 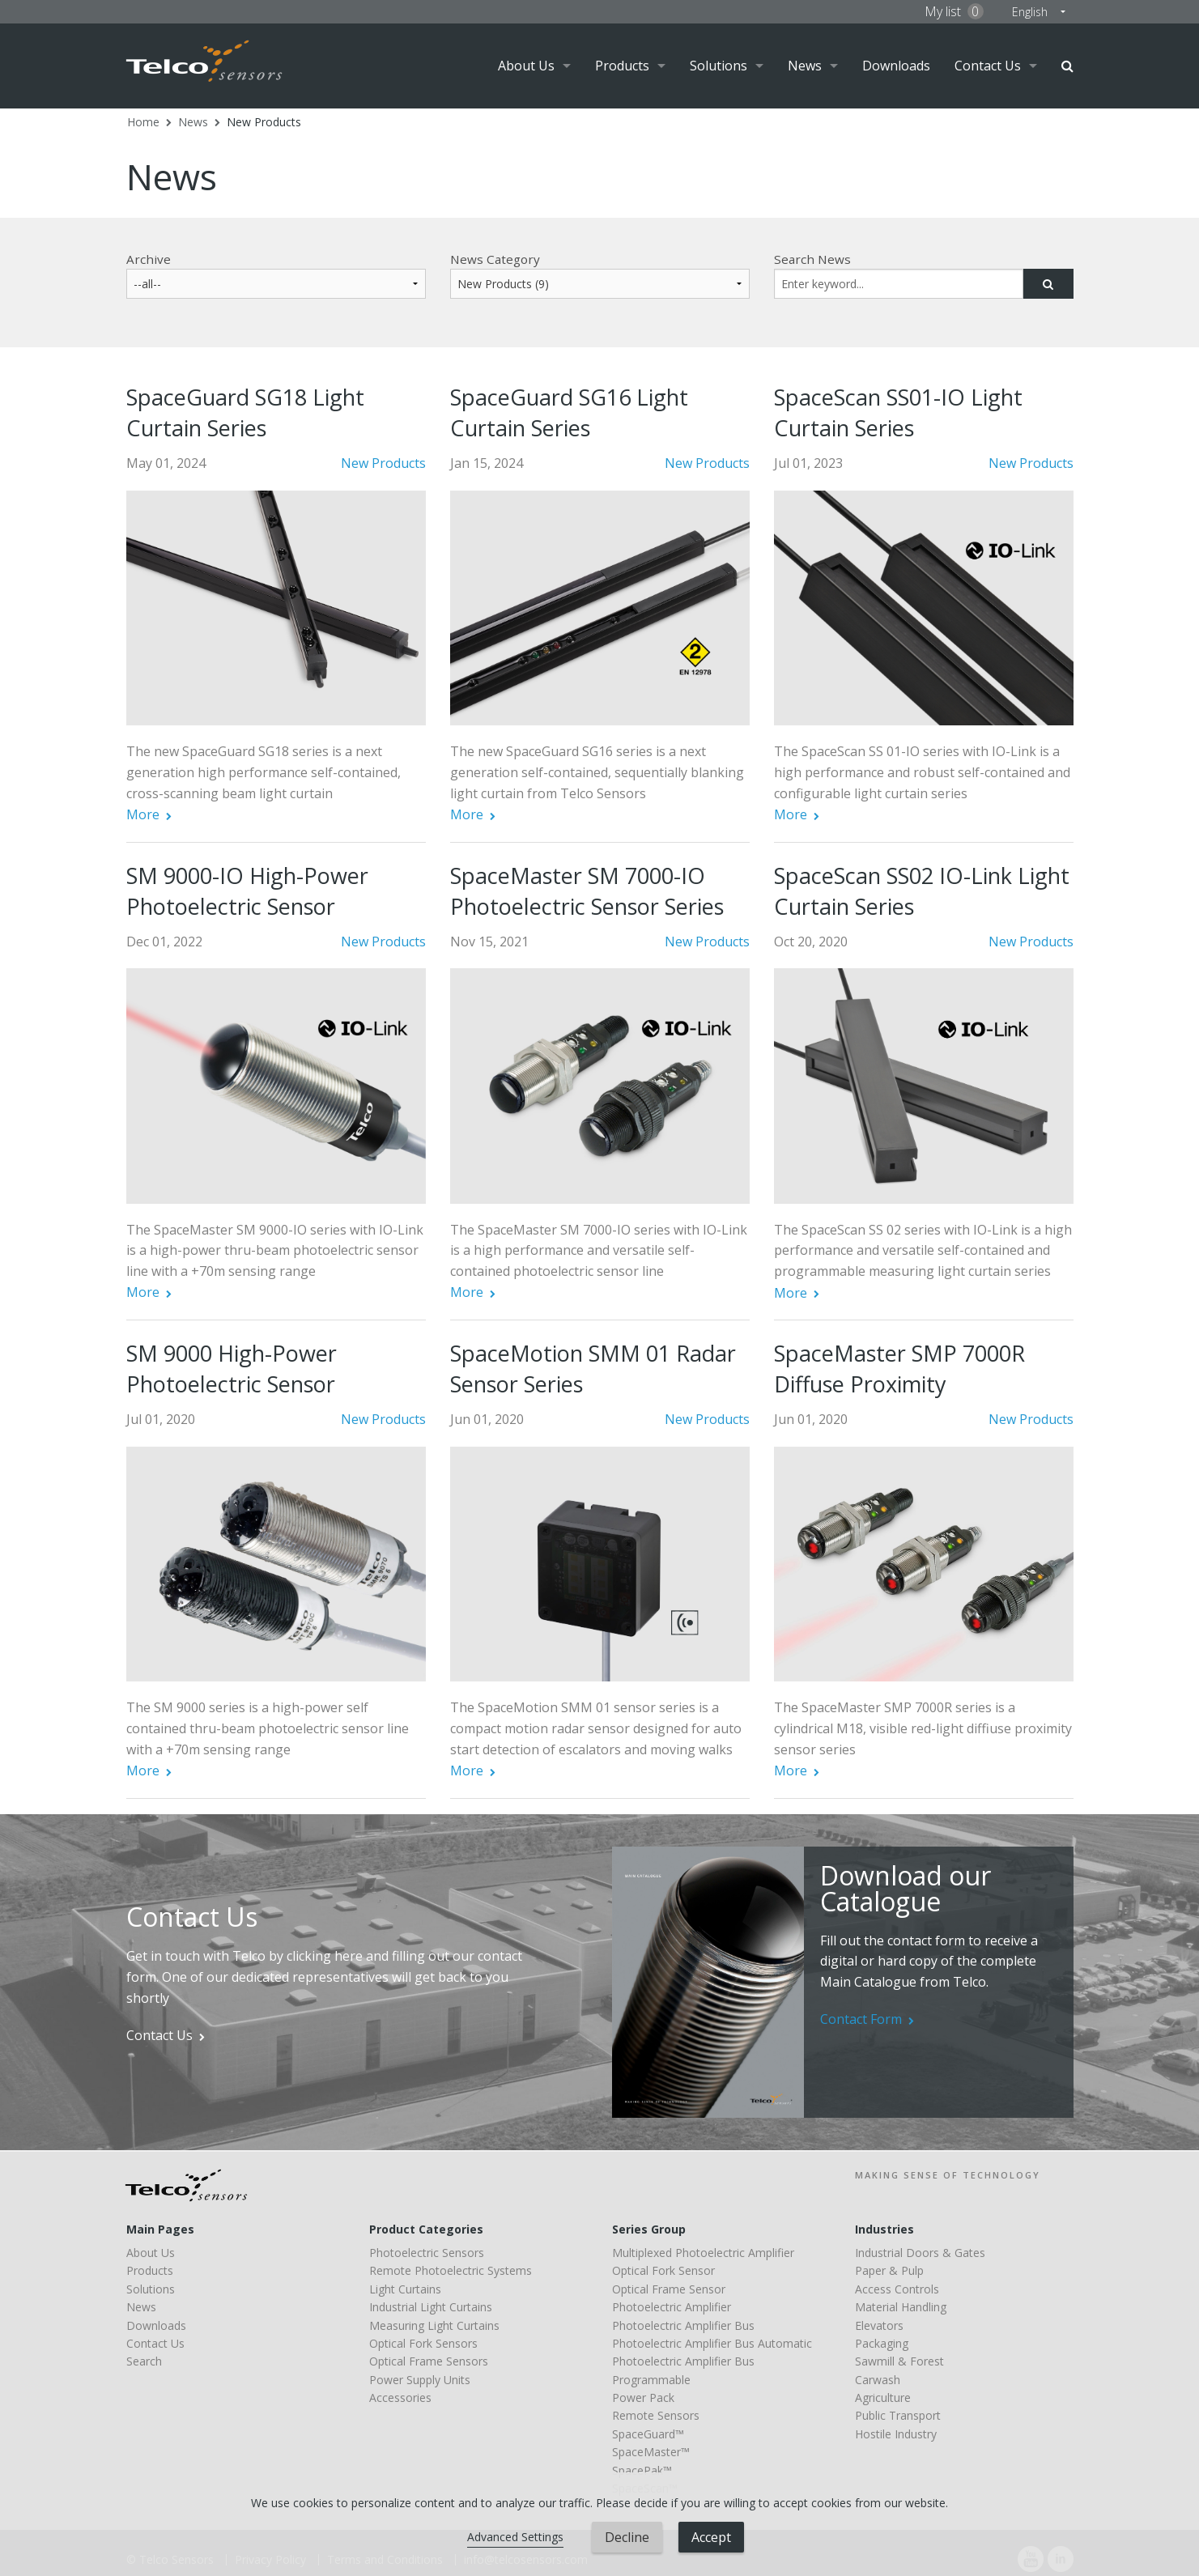 I want to click on SpaceGuard SG16 Light Curtain Series, so click(x=569, y=412).